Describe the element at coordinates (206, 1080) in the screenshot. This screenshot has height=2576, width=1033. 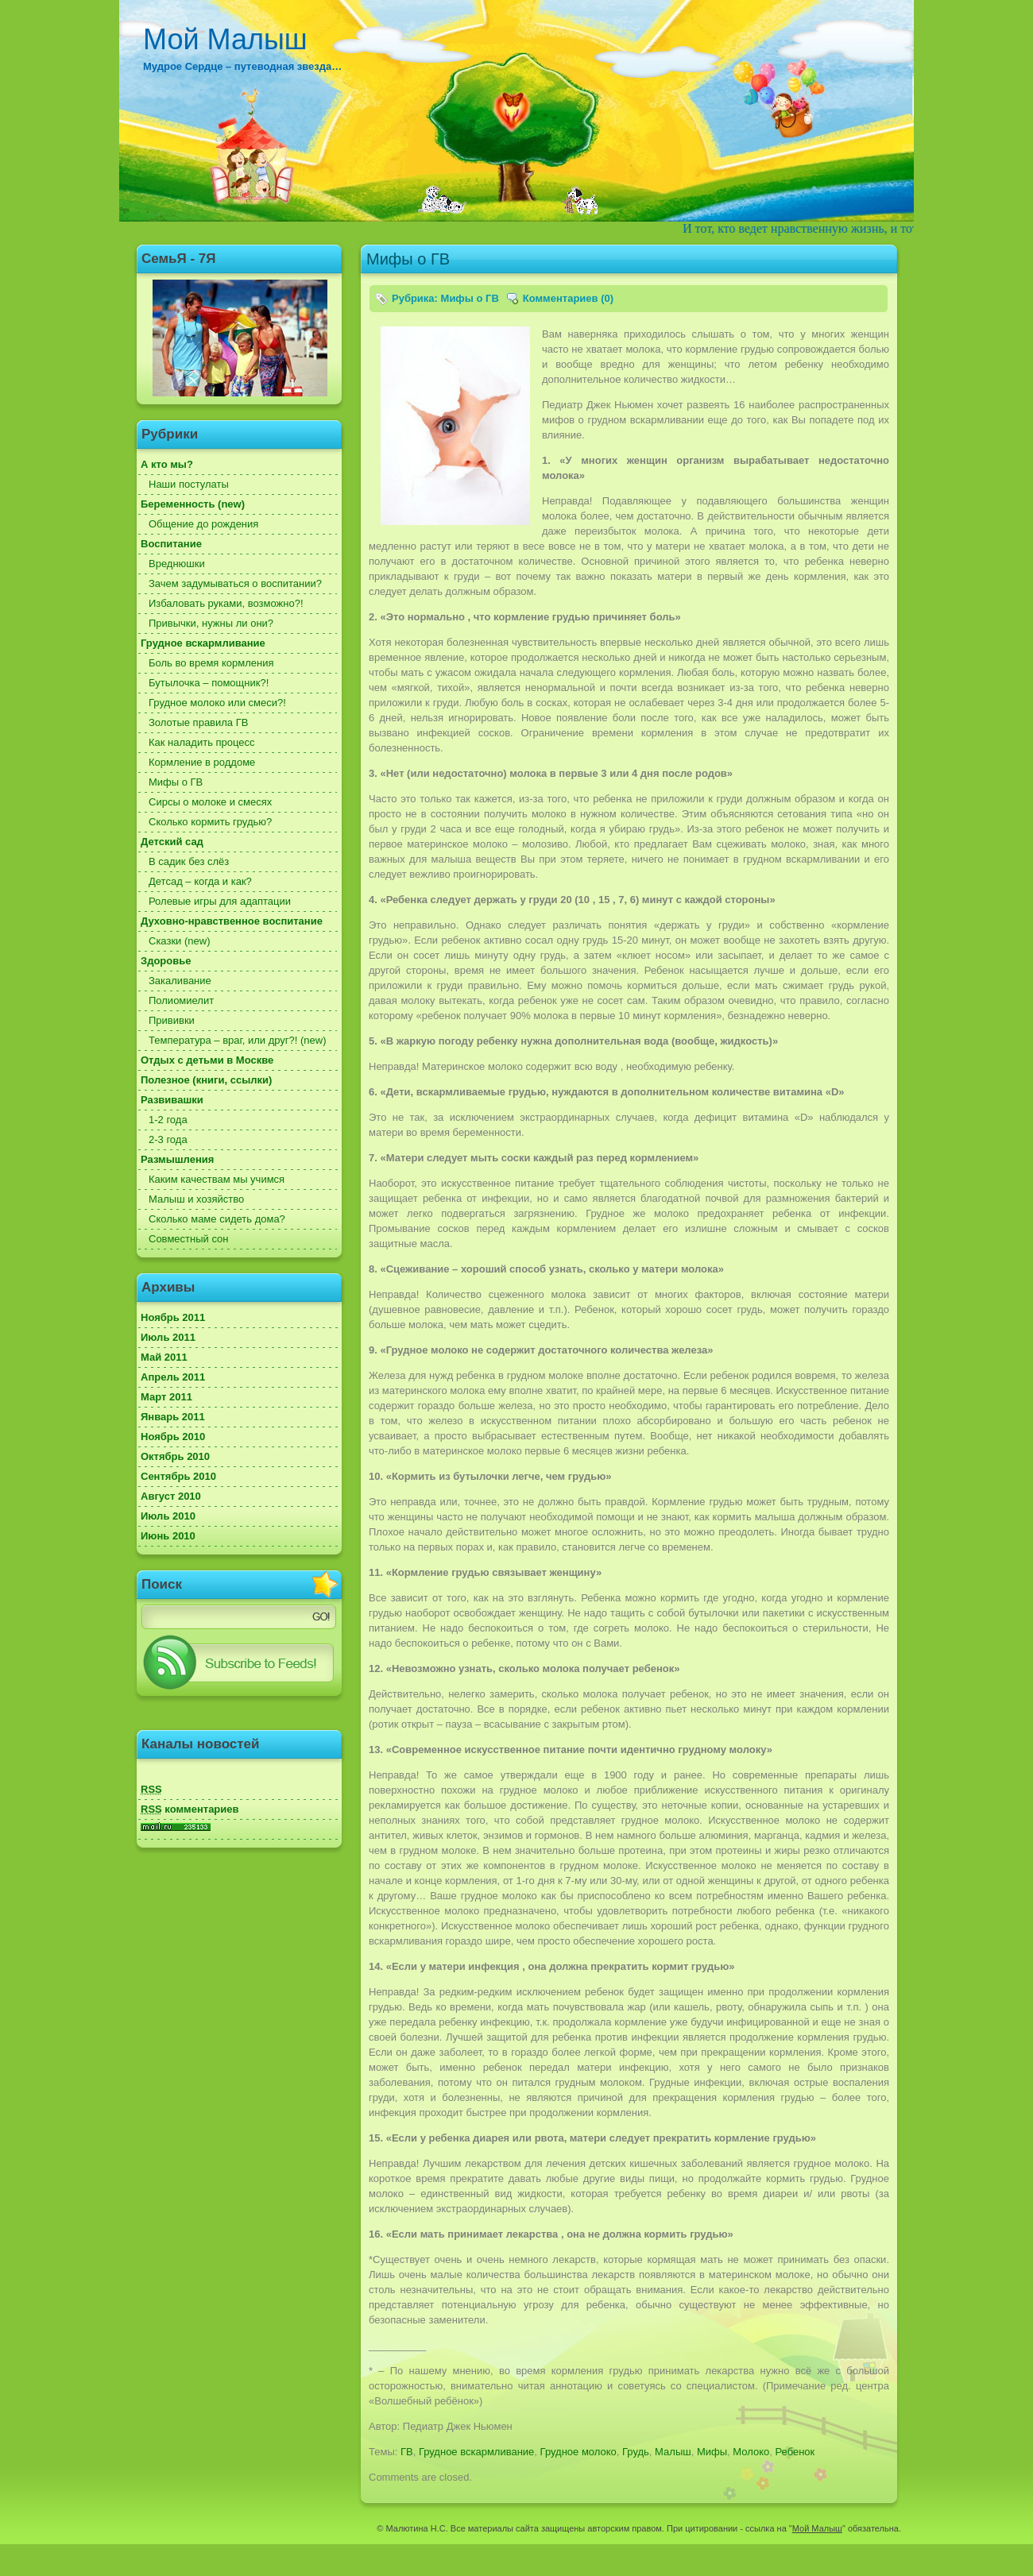
I see `Полезное (книги, ссылки)` at that location.